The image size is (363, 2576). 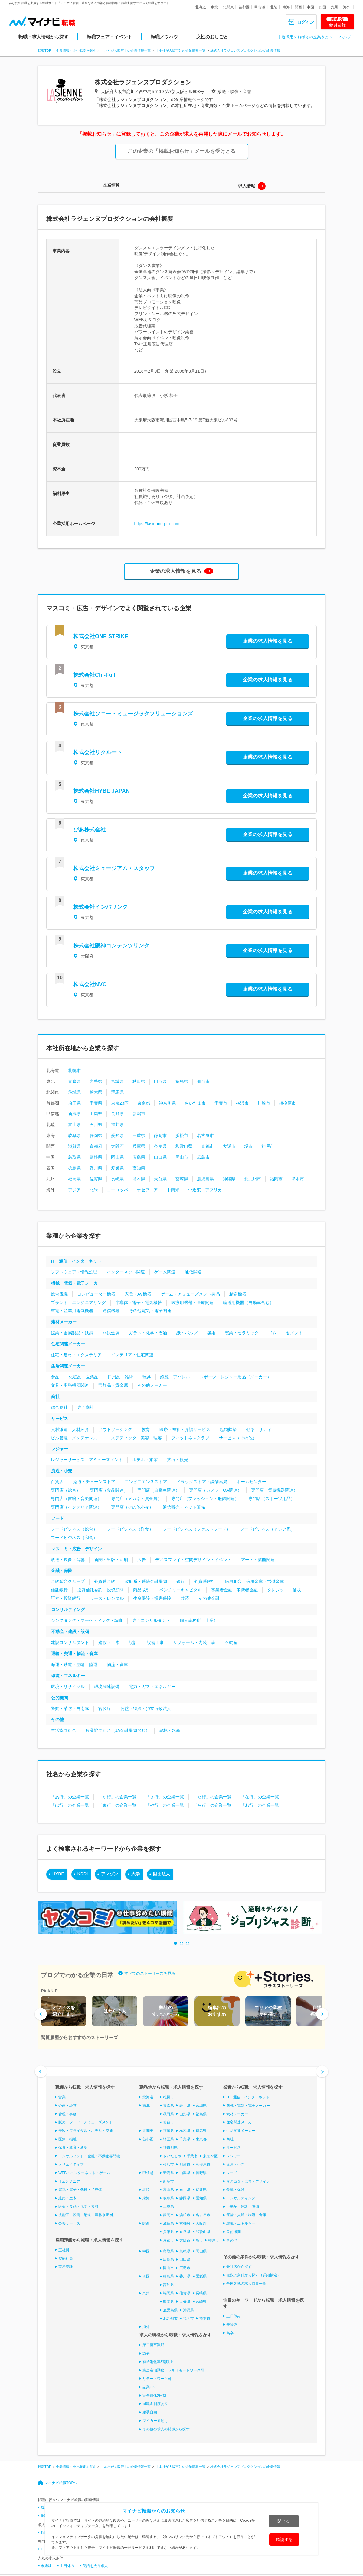 What do you see at coordinates (203, 1157) in the screenshot?
I see `広島市` at bounding box center [203, 1157].